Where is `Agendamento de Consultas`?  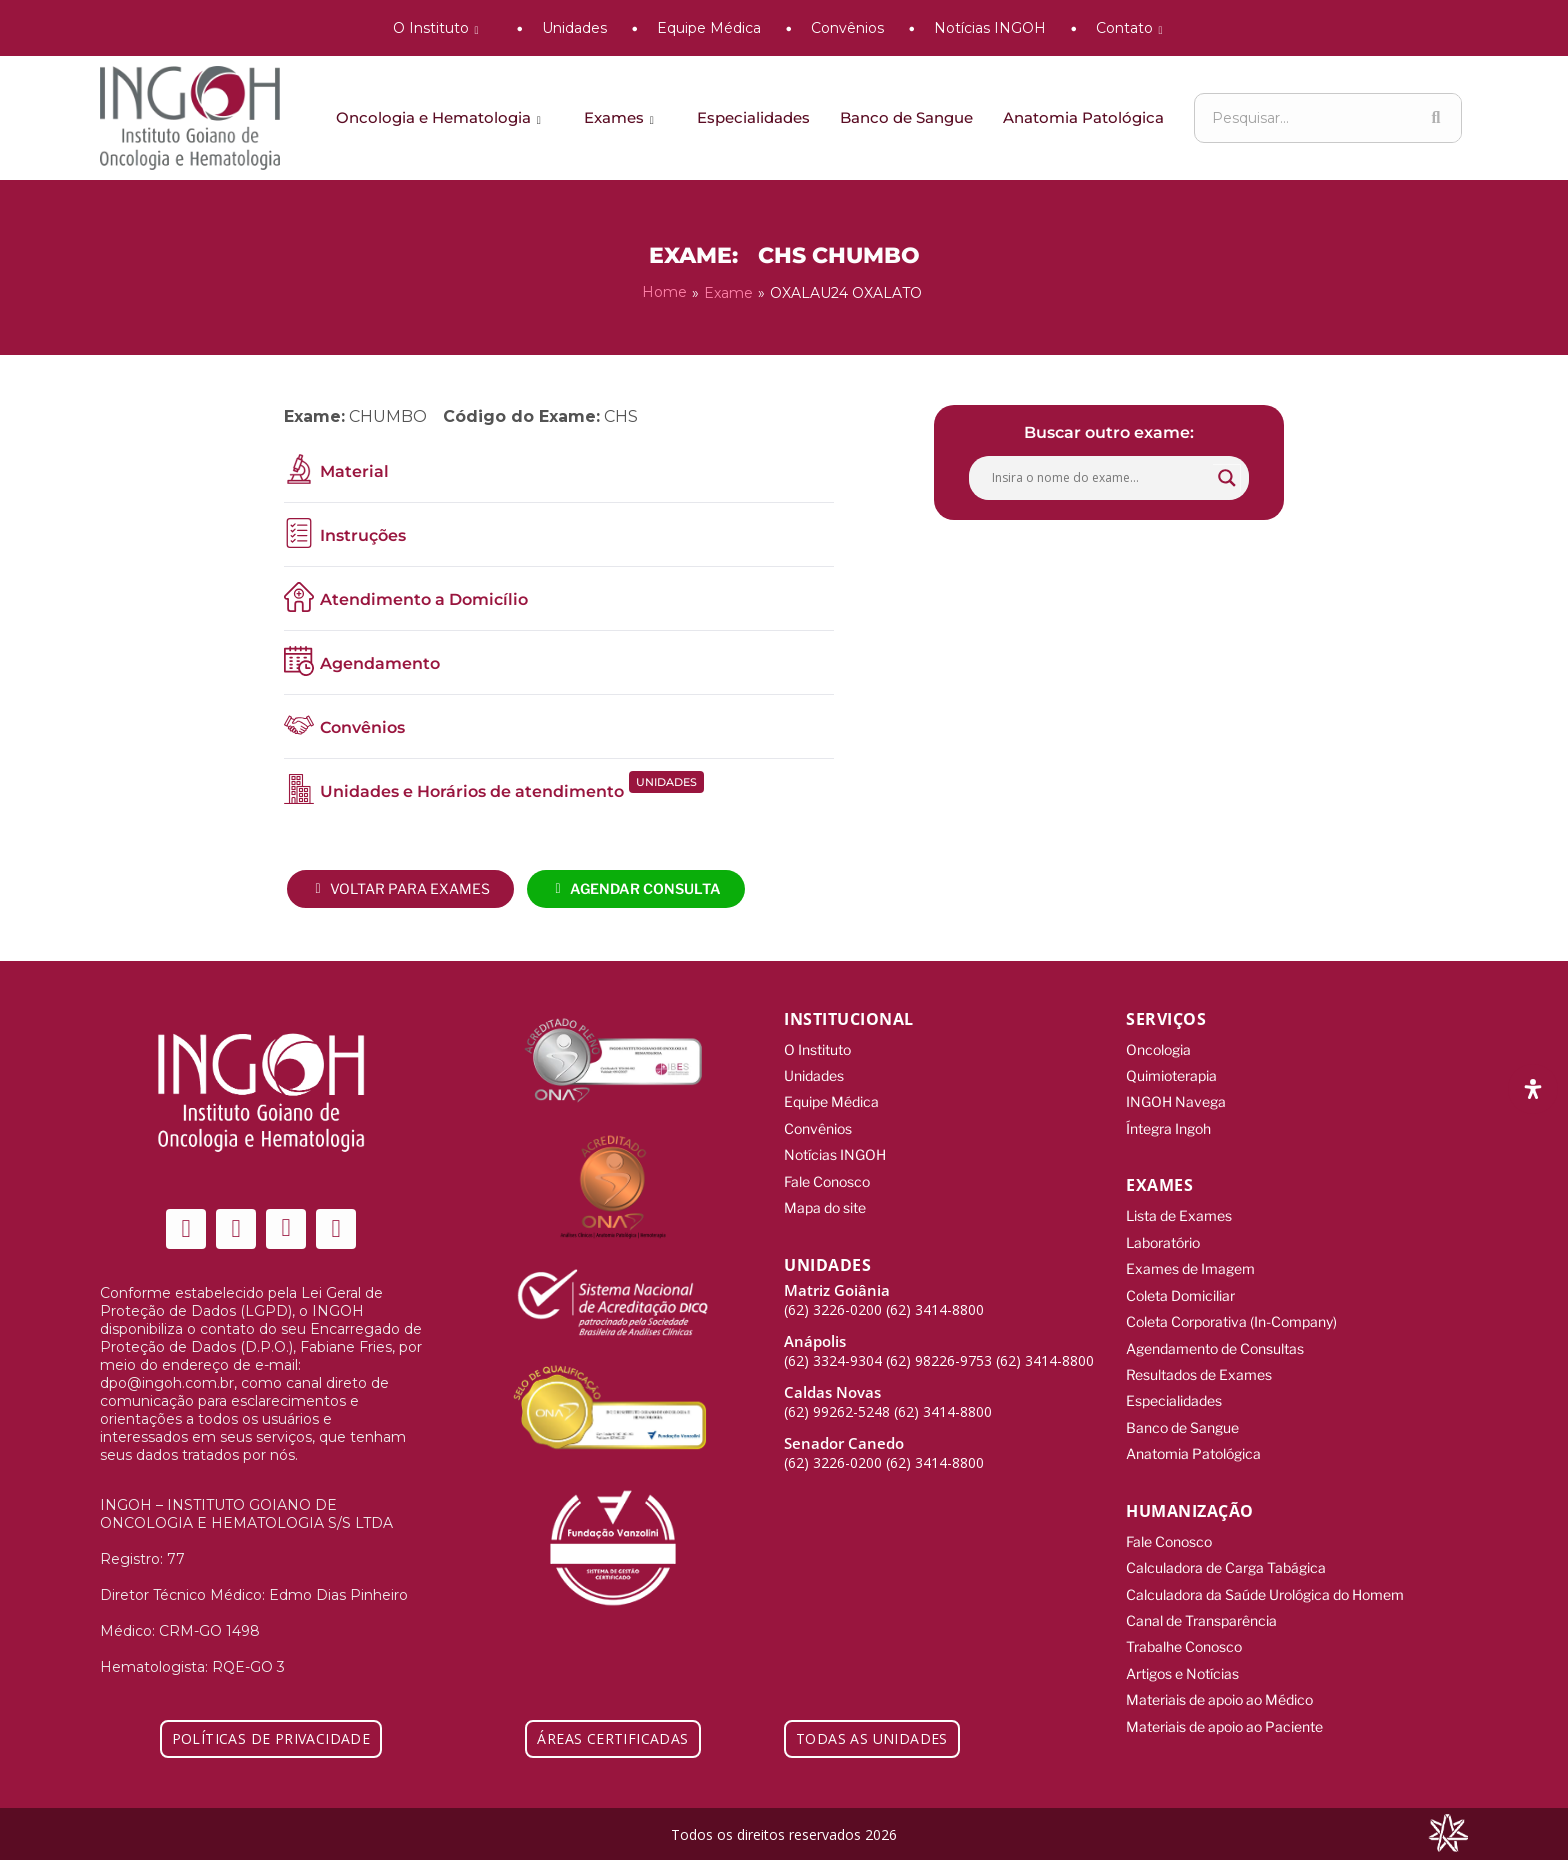 Agendamento de Consultas is located at coordinates (1215, 1333).